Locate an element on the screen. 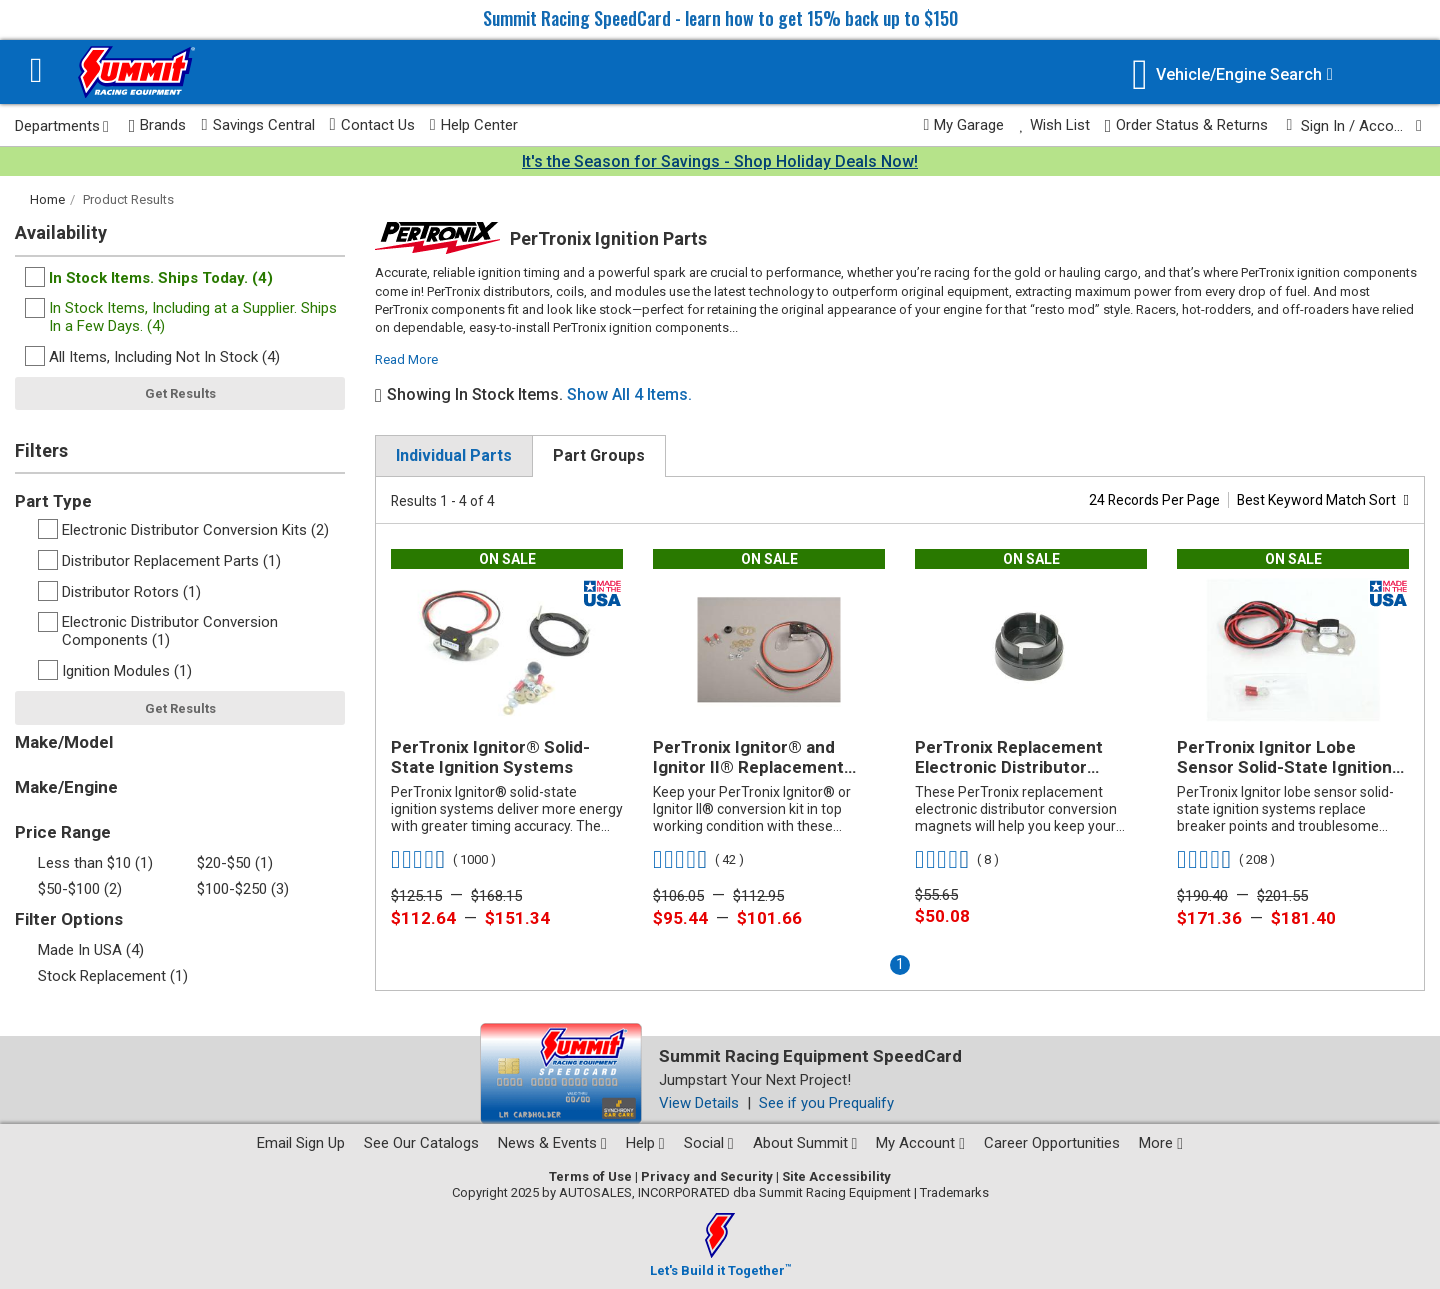 This screenshot has width=1440, height=1289. Terms of Use is located at coordinates (590, 1176).